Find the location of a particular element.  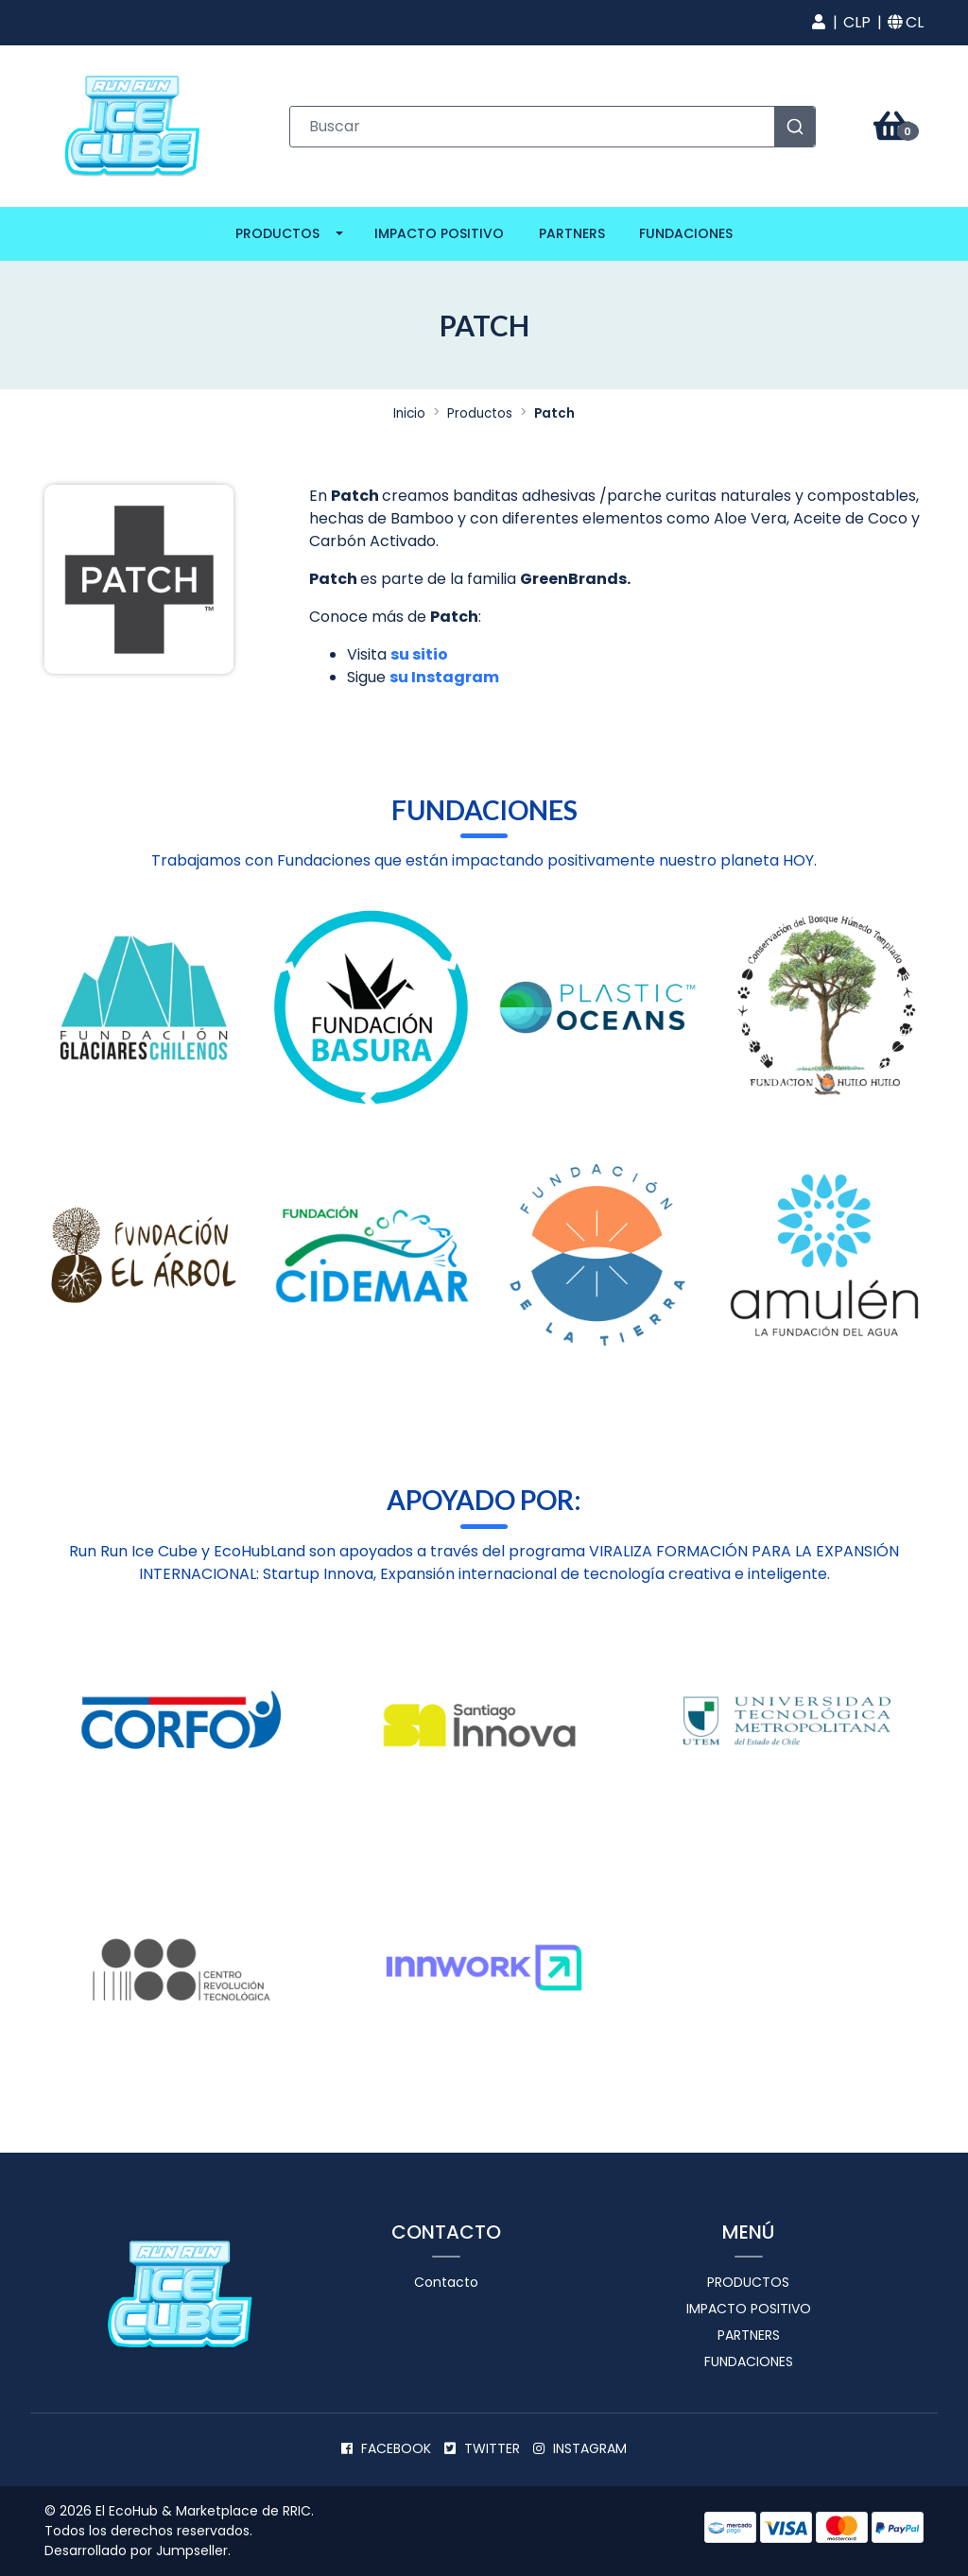

Desarrollado por Jumpseller is located at coordinates (136, 2550).